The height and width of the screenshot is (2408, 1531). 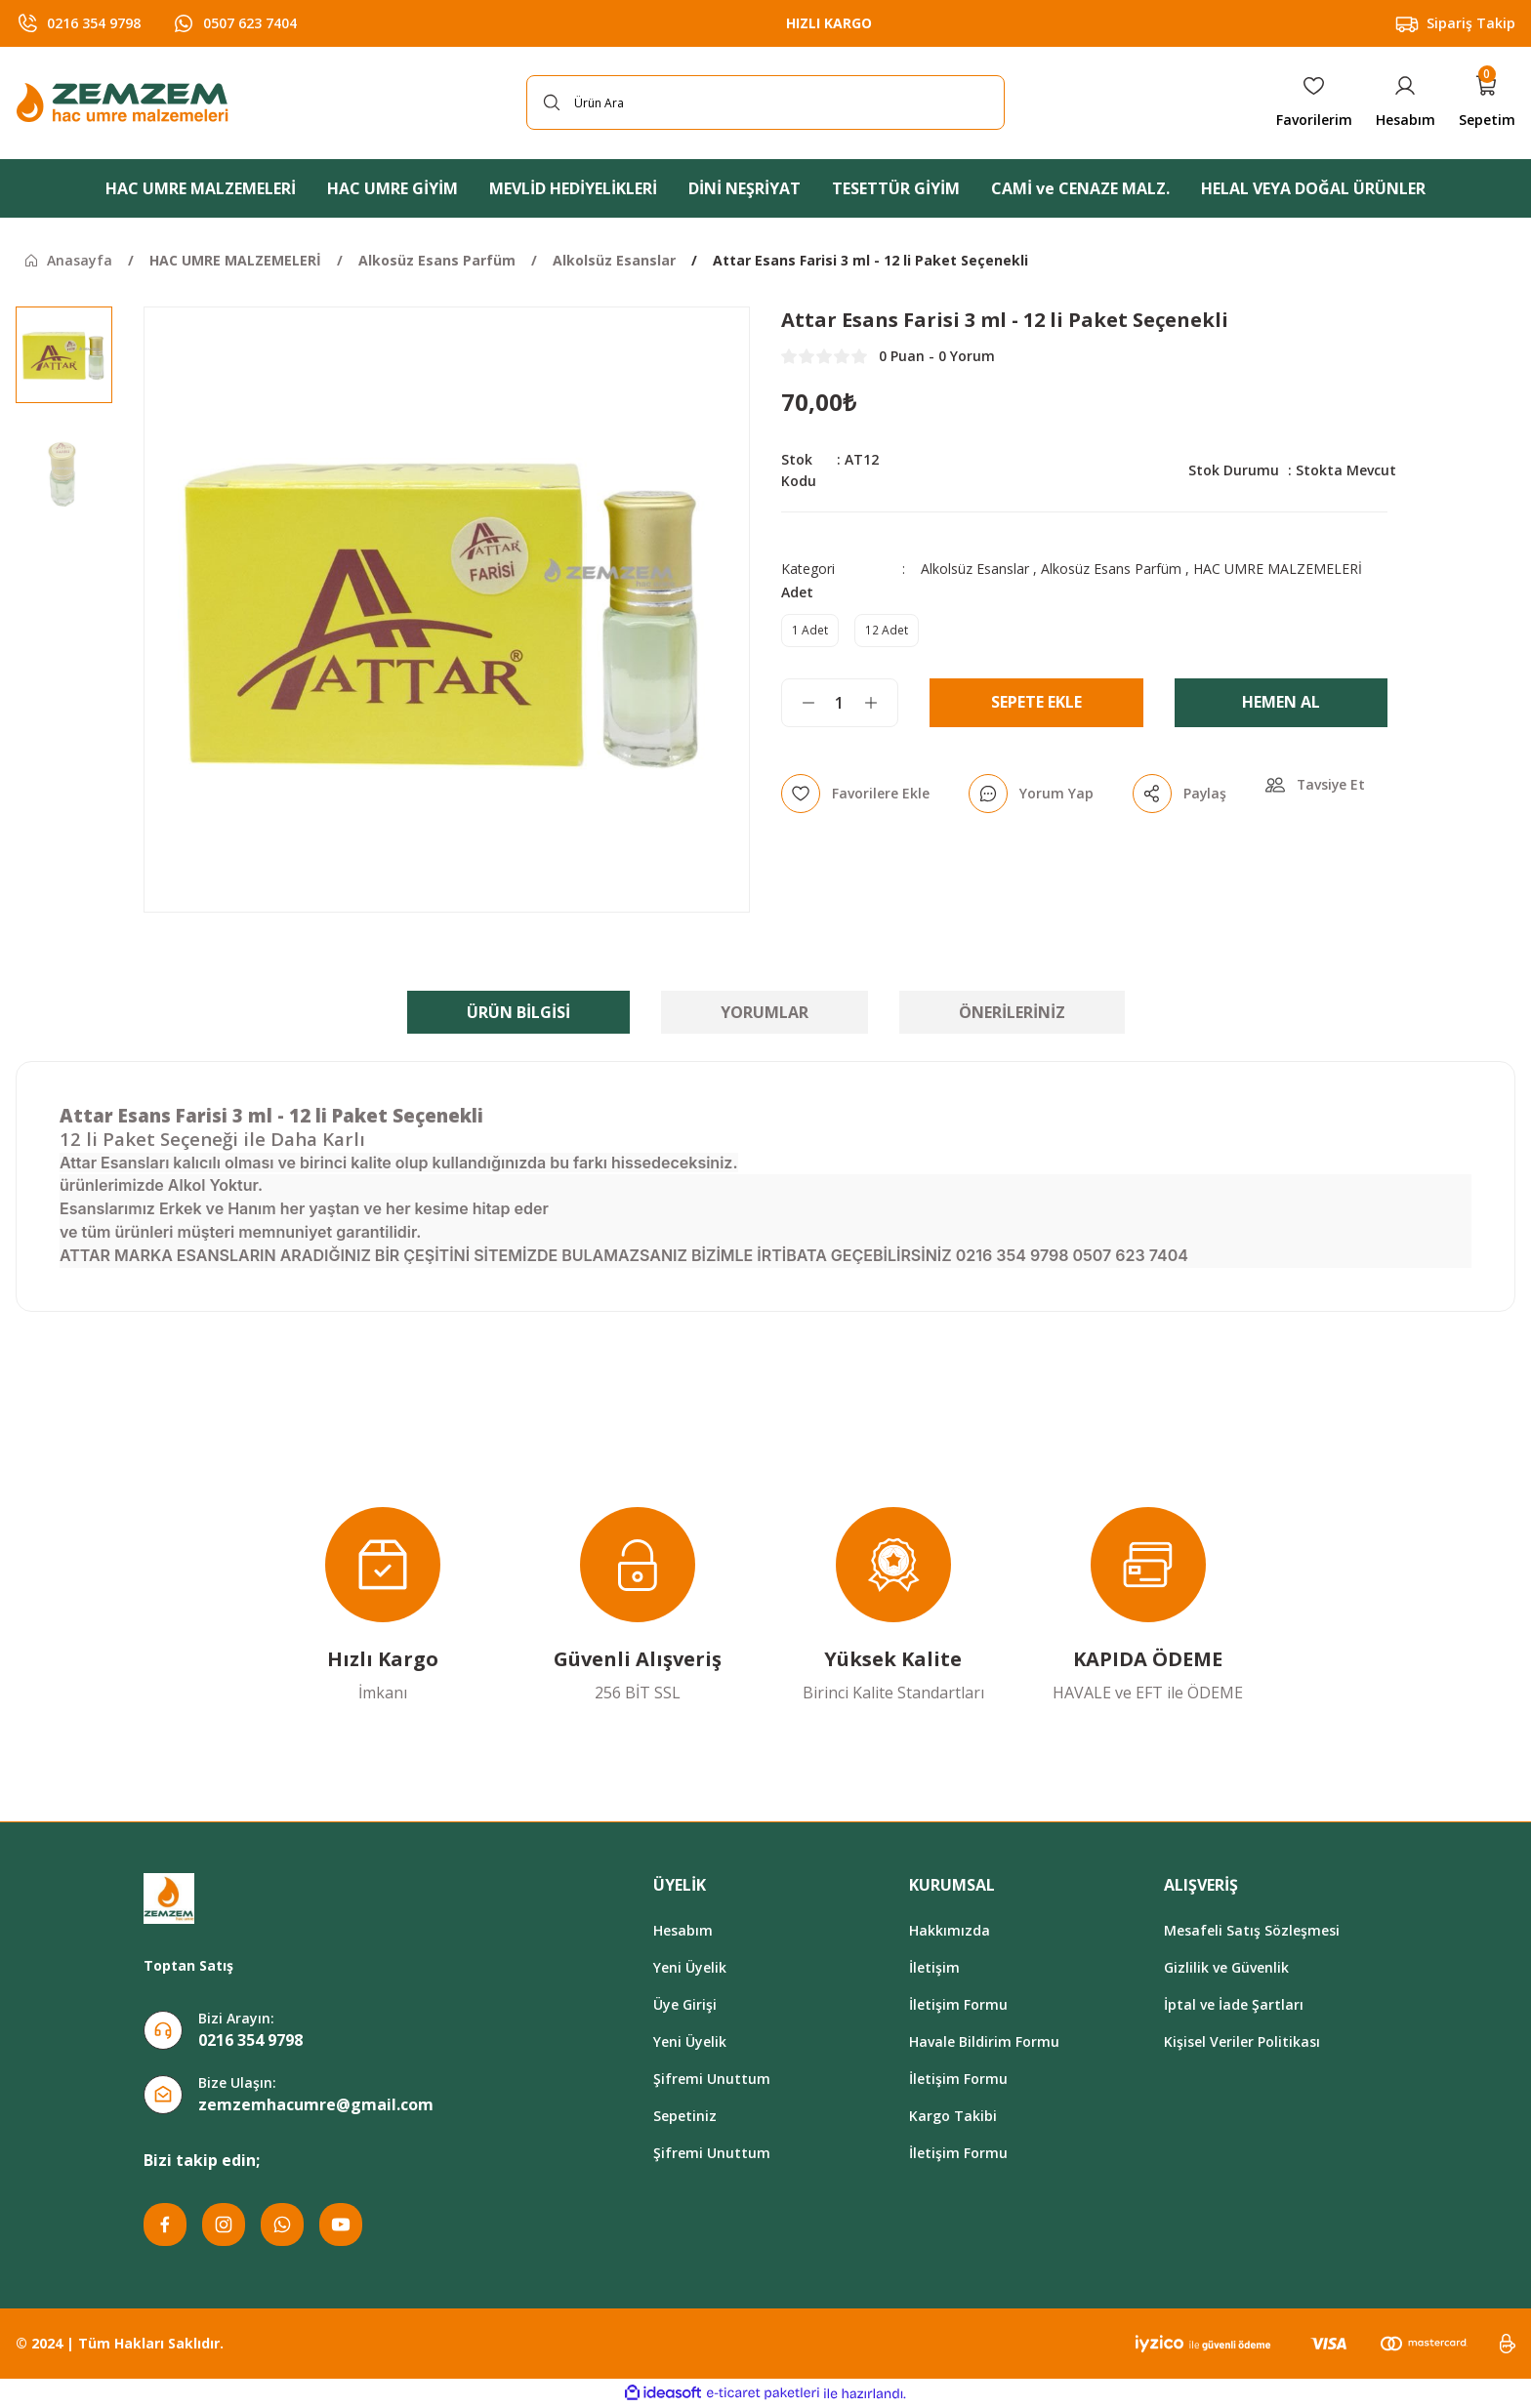 What do you see at coordinates (855, 793) in the screenshot?
I see `[Add To Favorites]` at bounding box center [855, 793].